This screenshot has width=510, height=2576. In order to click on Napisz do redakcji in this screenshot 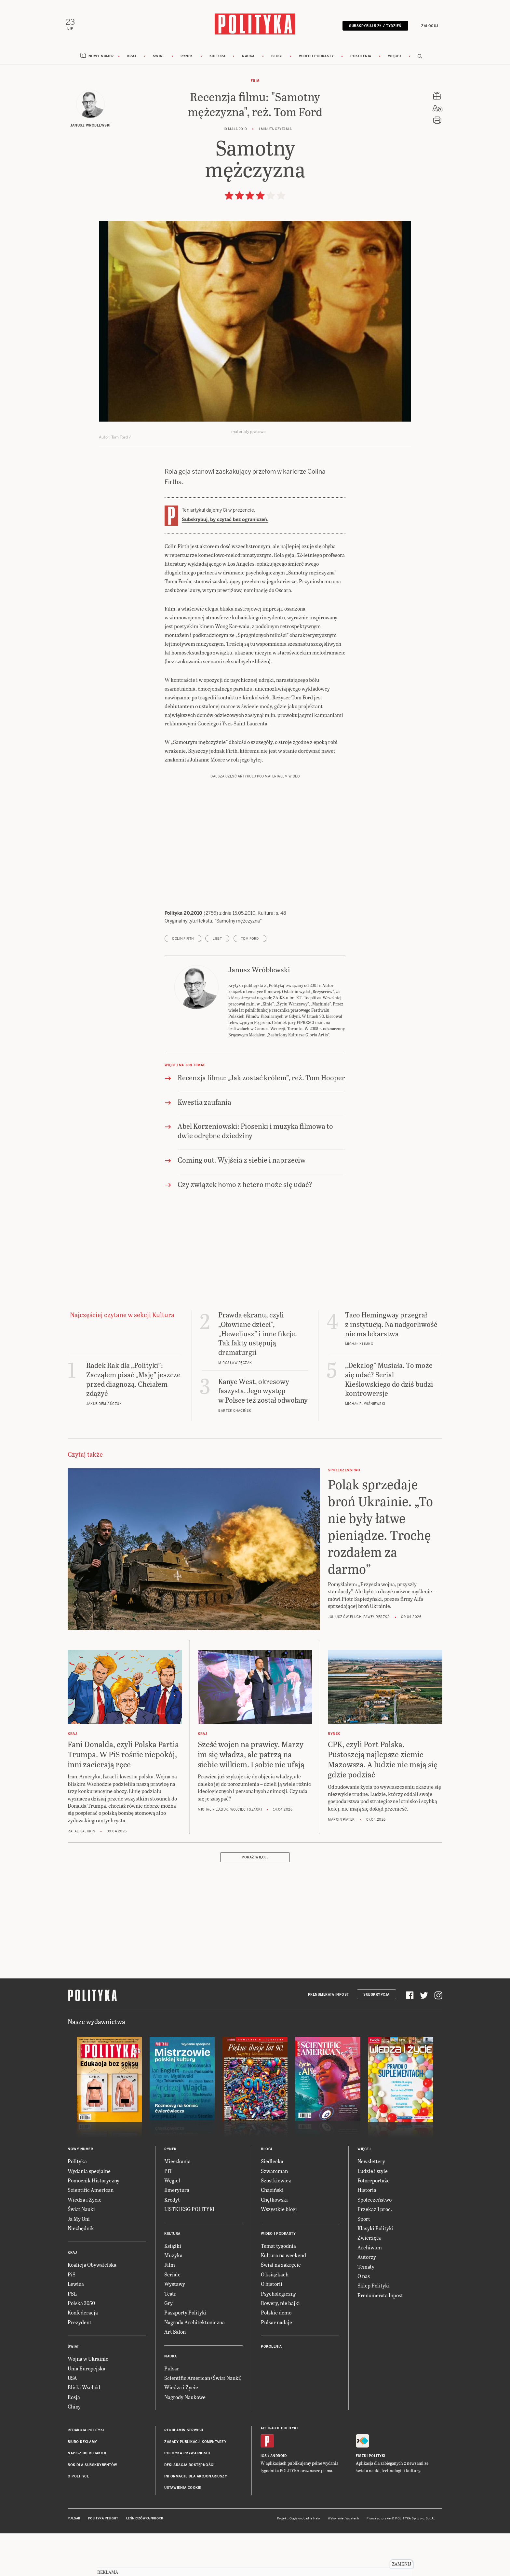, I will do `click(87, 2497)`.